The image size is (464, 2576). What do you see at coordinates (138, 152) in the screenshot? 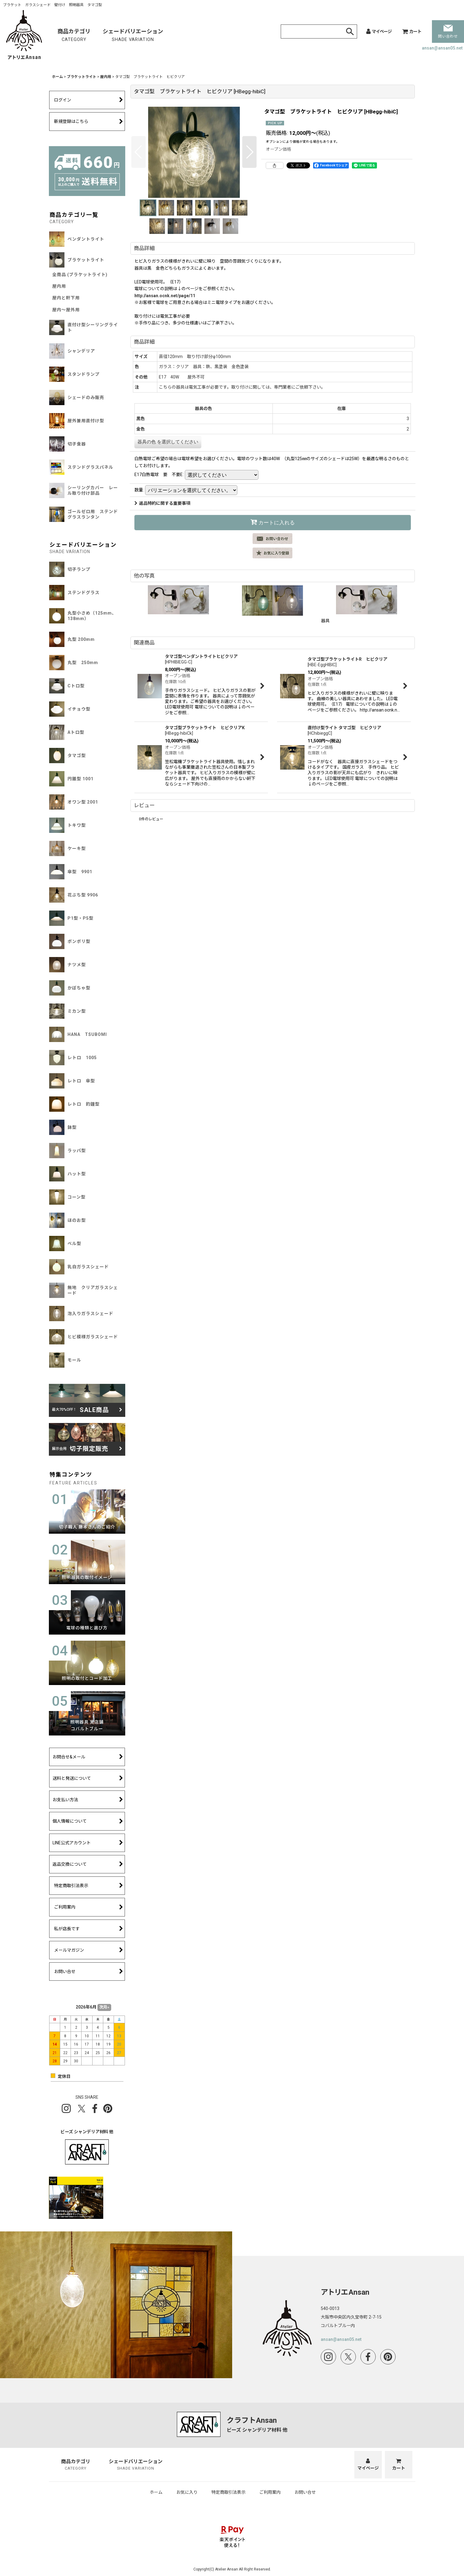
I see `[button]` at bounding box center [138, 152].